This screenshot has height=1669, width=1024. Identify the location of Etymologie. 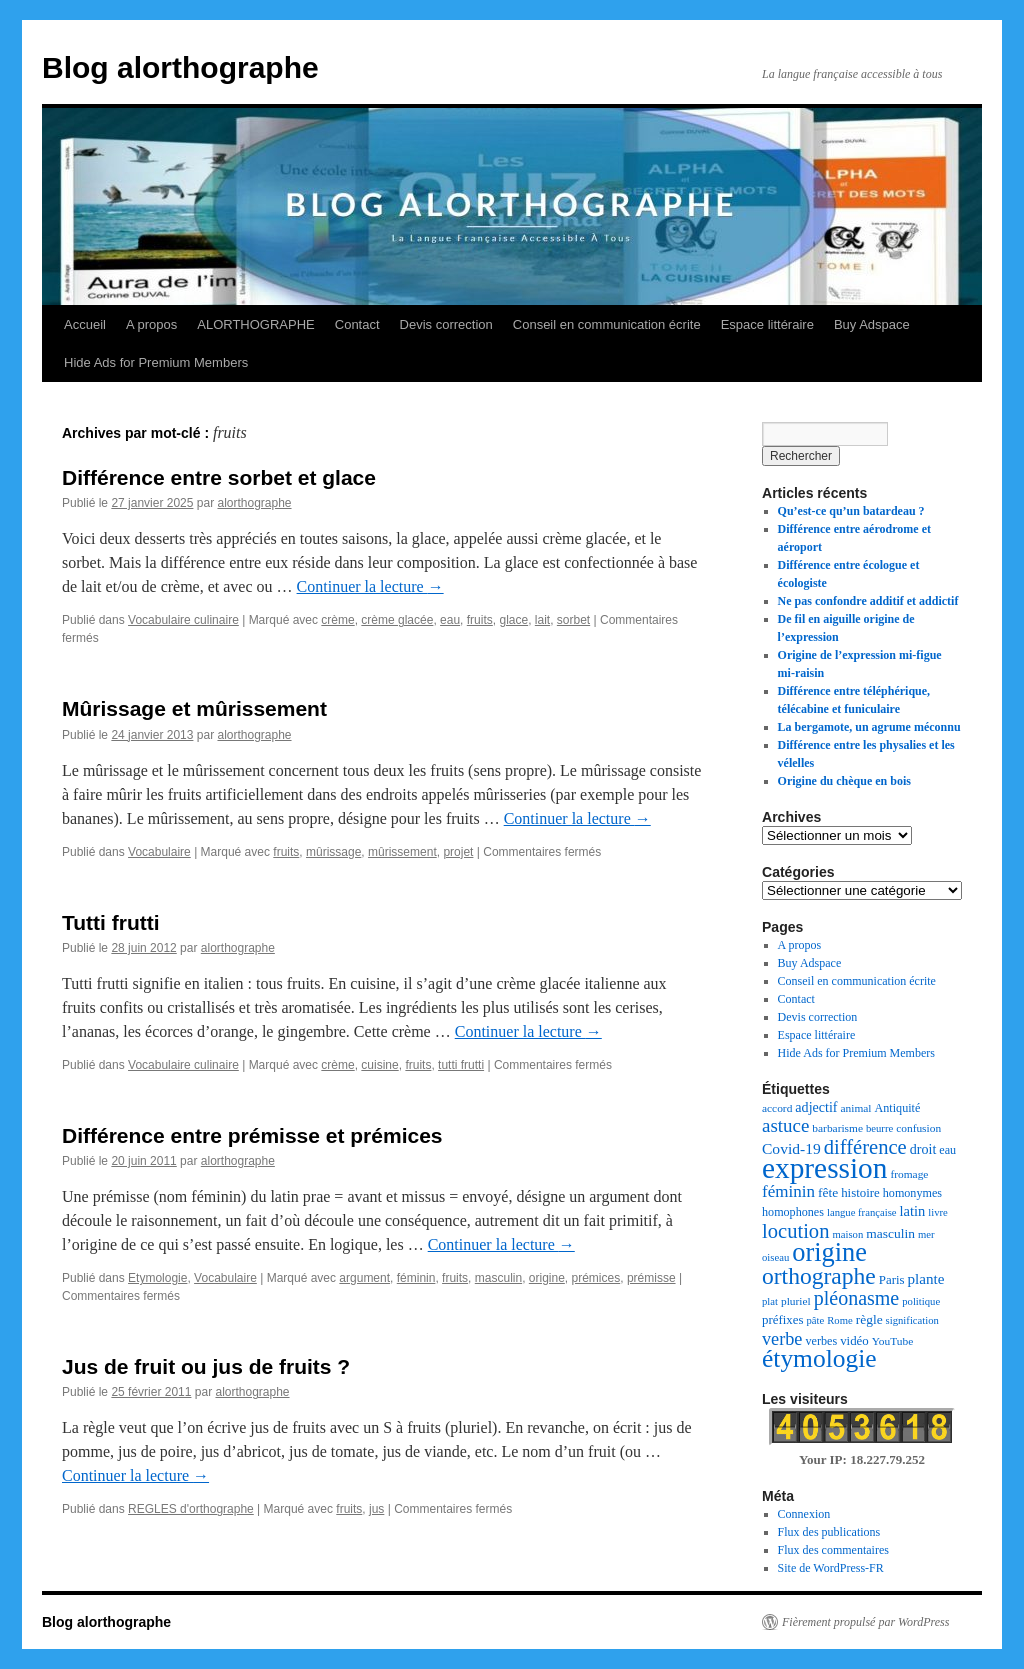
(157, 1278).